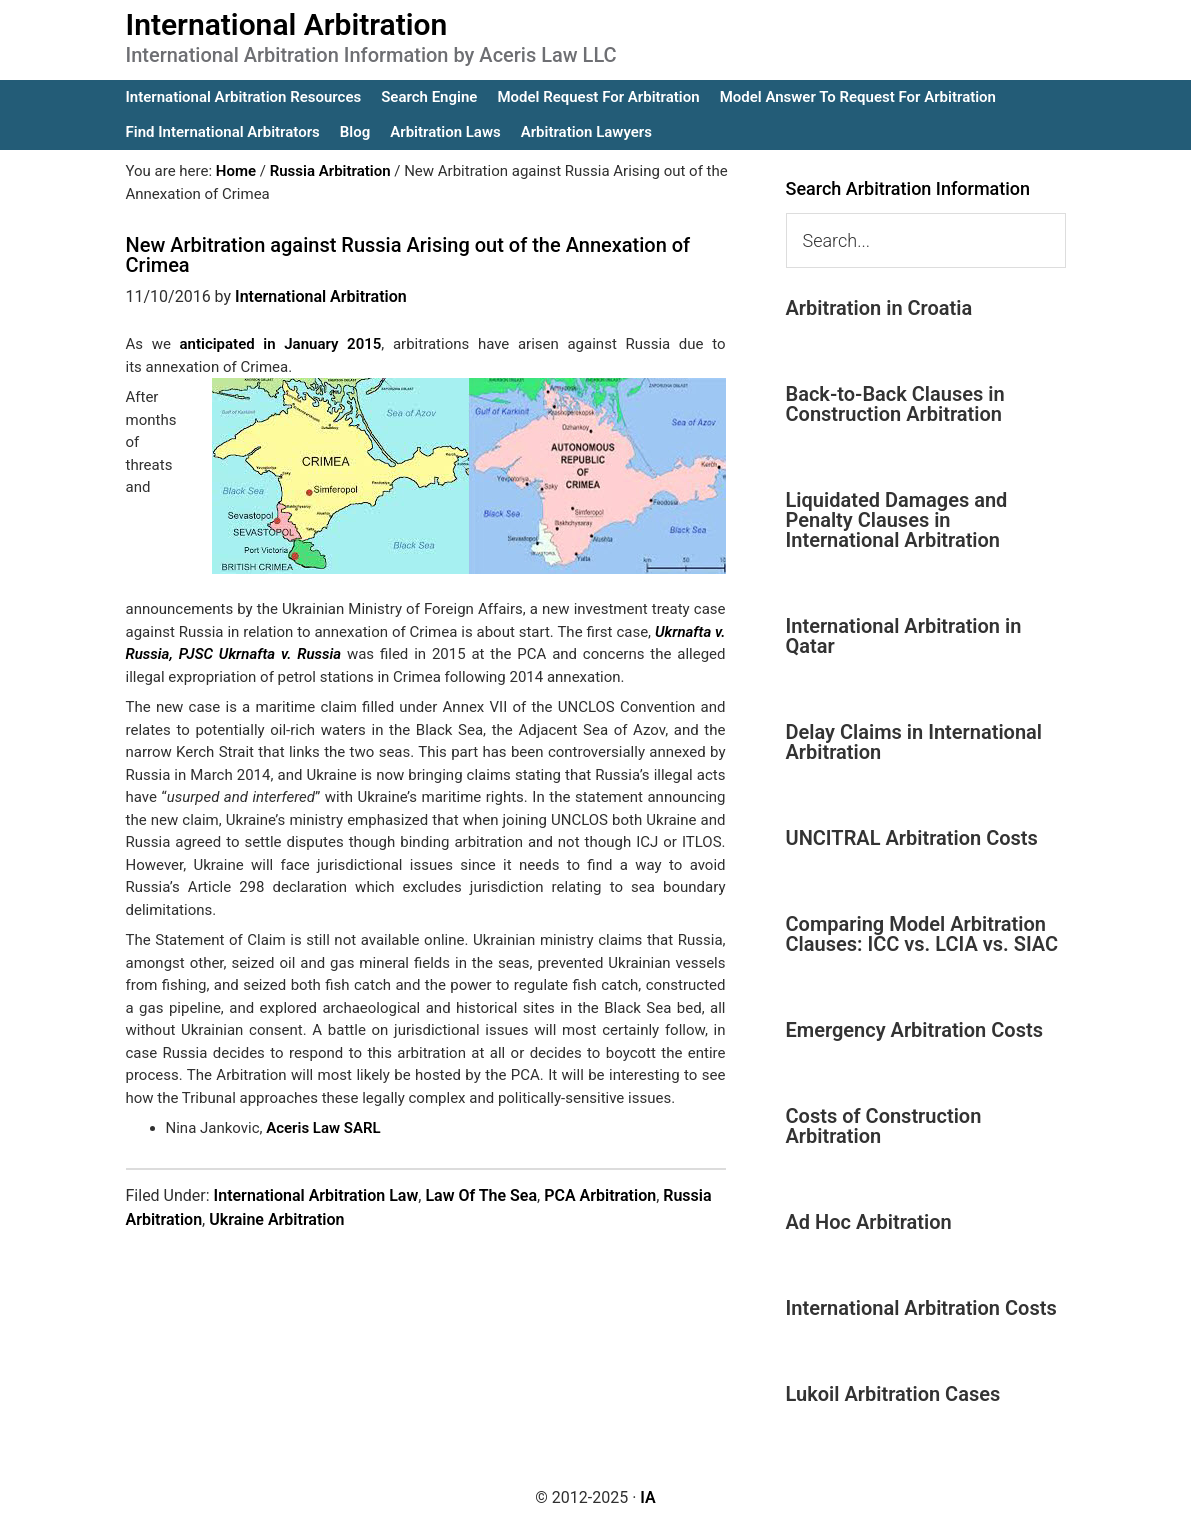 This screenshot has width=1191, height=1526. What do you see at coordinates (879, 308) in the screenshot?
I see `Arbitration in Croatia` at bounding box center [879, 308].